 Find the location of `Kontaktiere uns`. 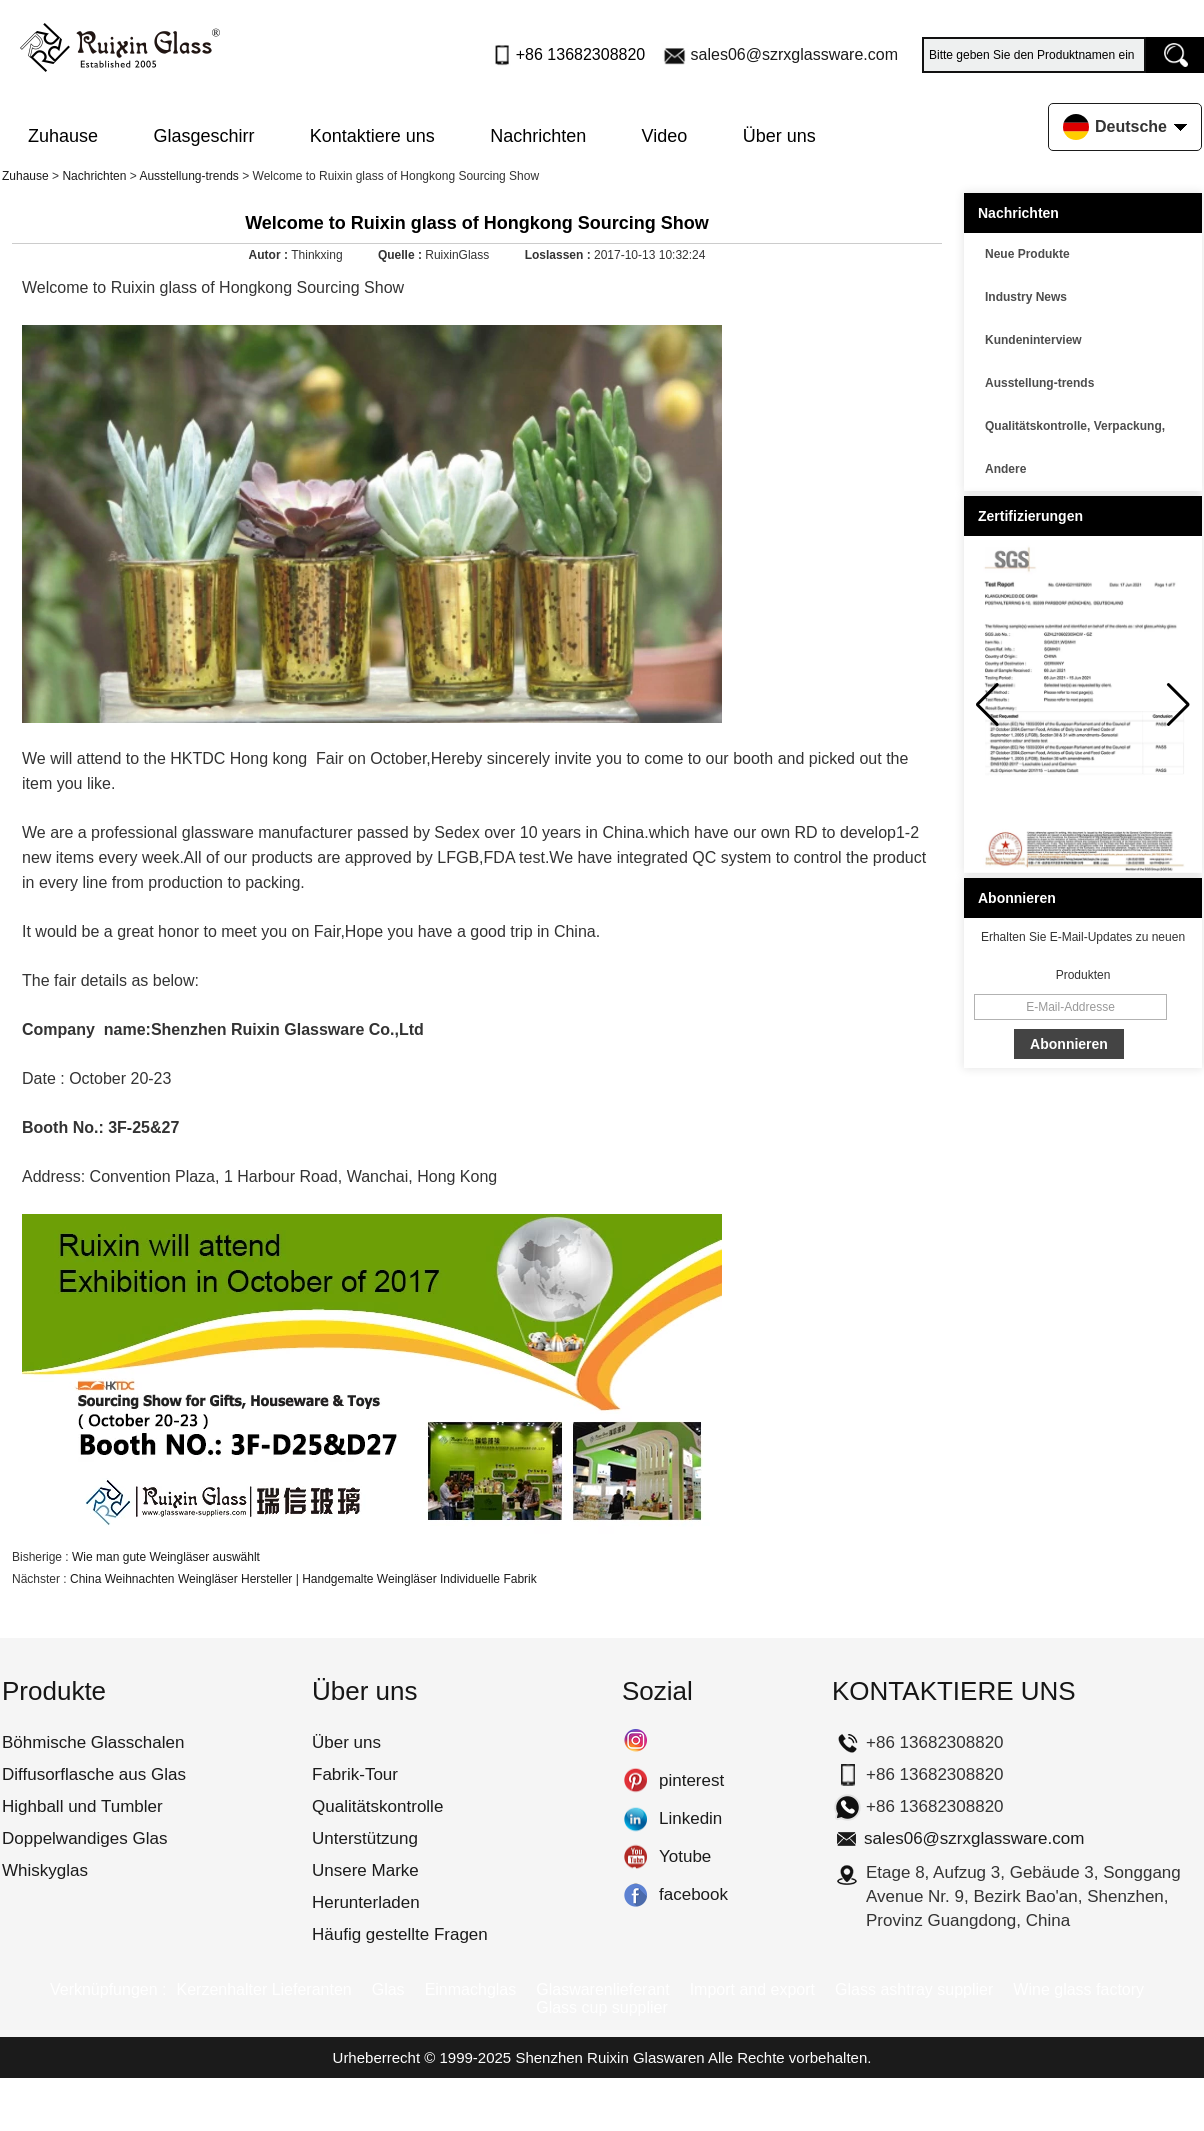

Kontaktiere uns is located at coordinates (372, 136).